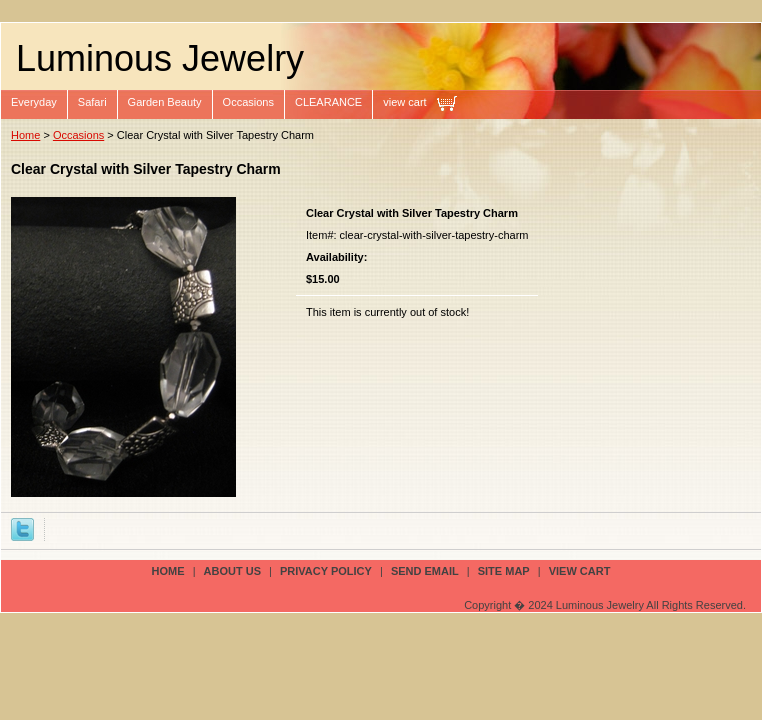 Image resolution: width=762 pixels, height=720 pixels. What do you see at coordinates (328, 102) in the screenshot?
I see `CLEARANCE` at bounding box center [328, 102].